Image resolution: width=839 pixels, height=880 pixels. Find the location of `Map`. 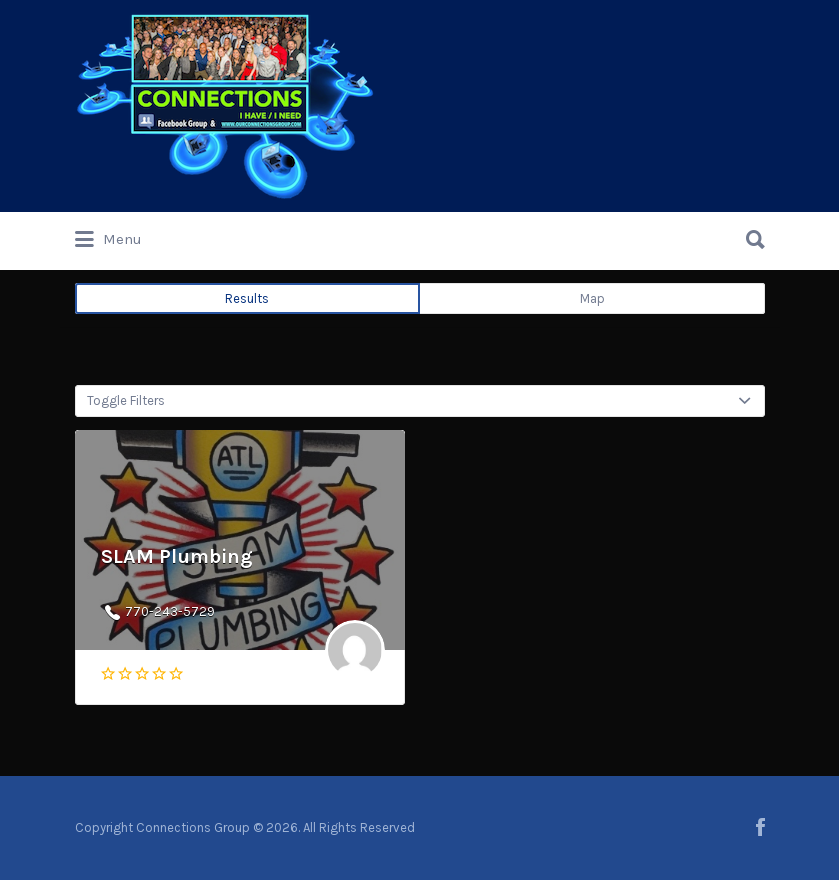

Map is located at coordinates (592, 298).